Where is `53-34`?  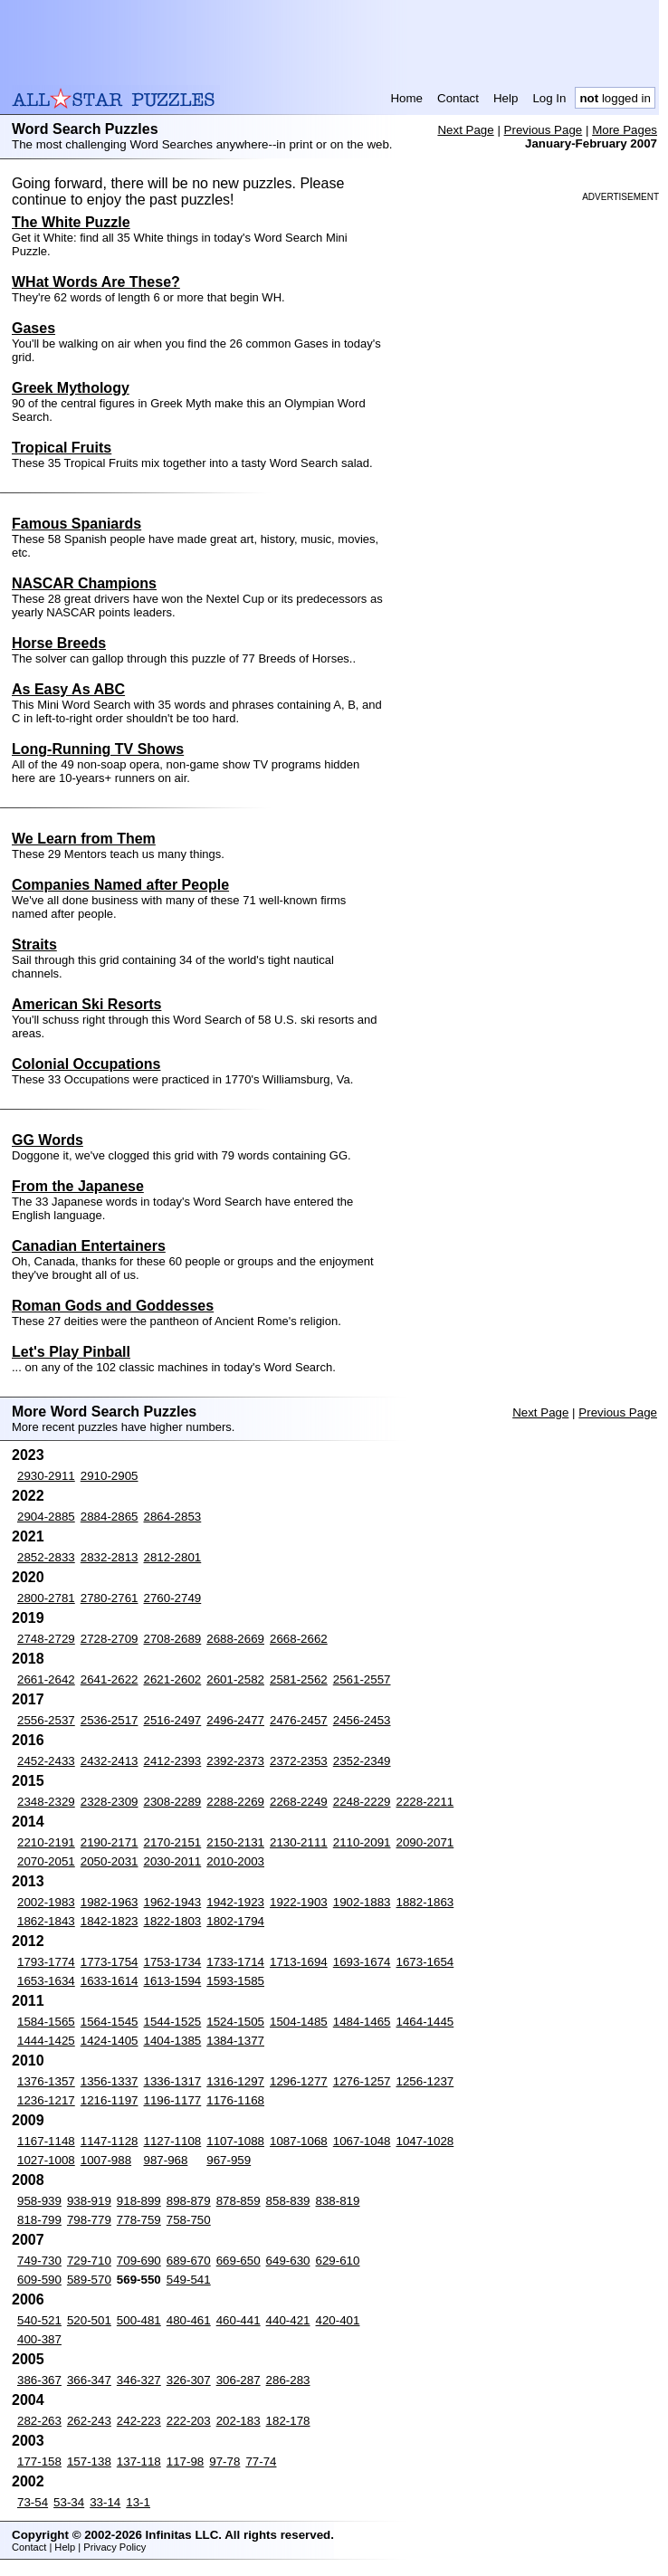 53-34 is located at coordinates (68, 2502).